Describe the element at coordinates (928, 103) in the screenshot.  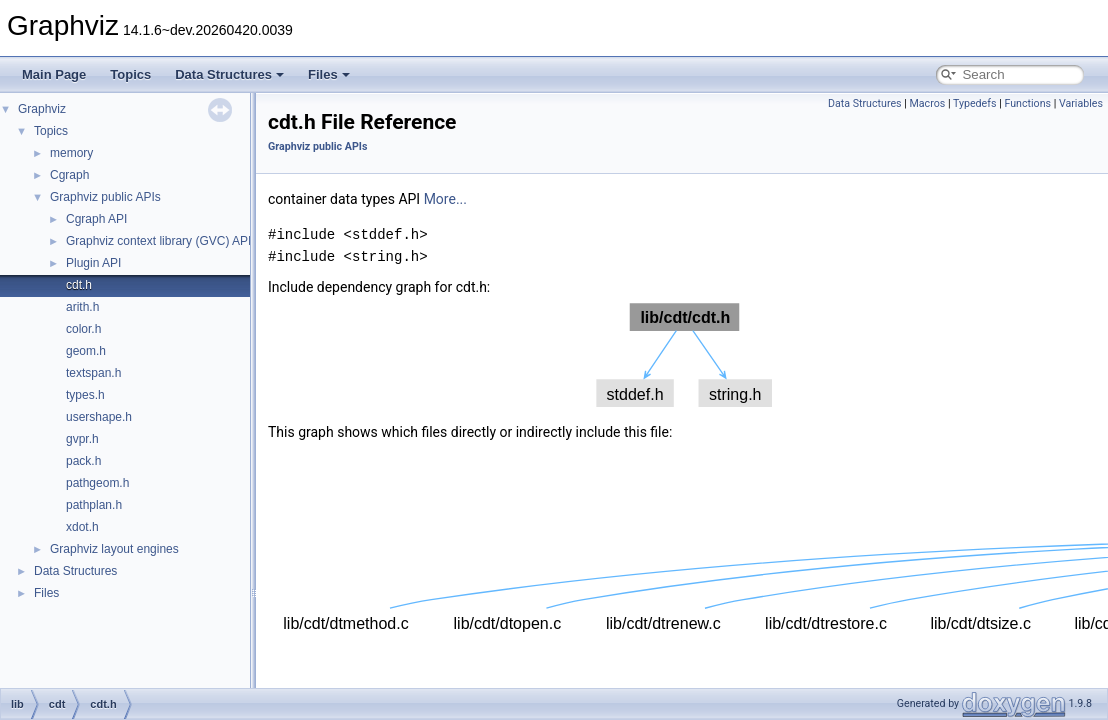
I see `Macros` at that location.